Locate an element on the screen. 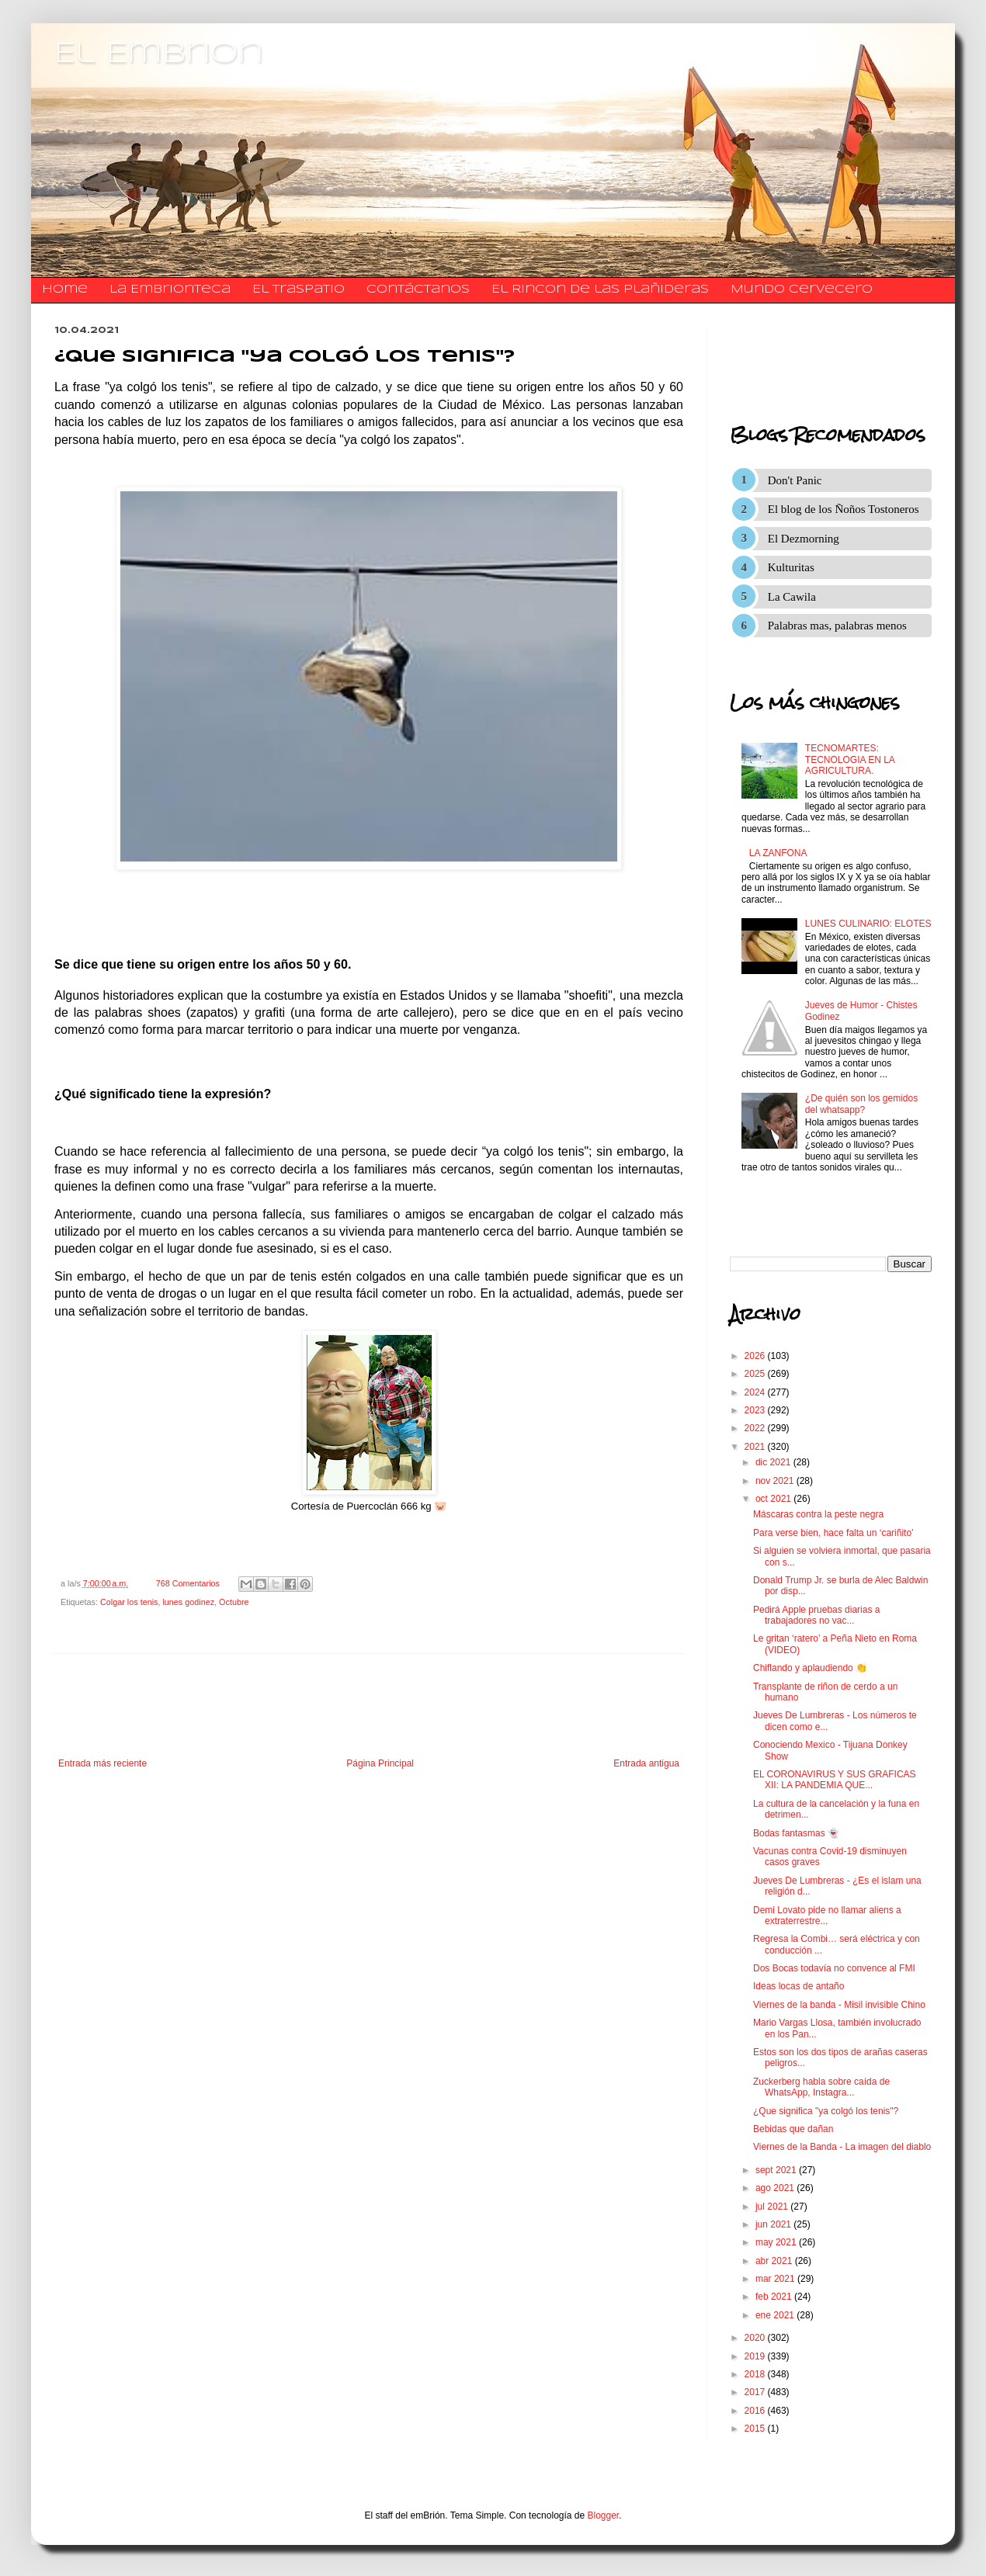 Image resolution: width=986 pixels, height=2576 pixels. El Rincon de las Plañideras is located at coordinates (600, 289).